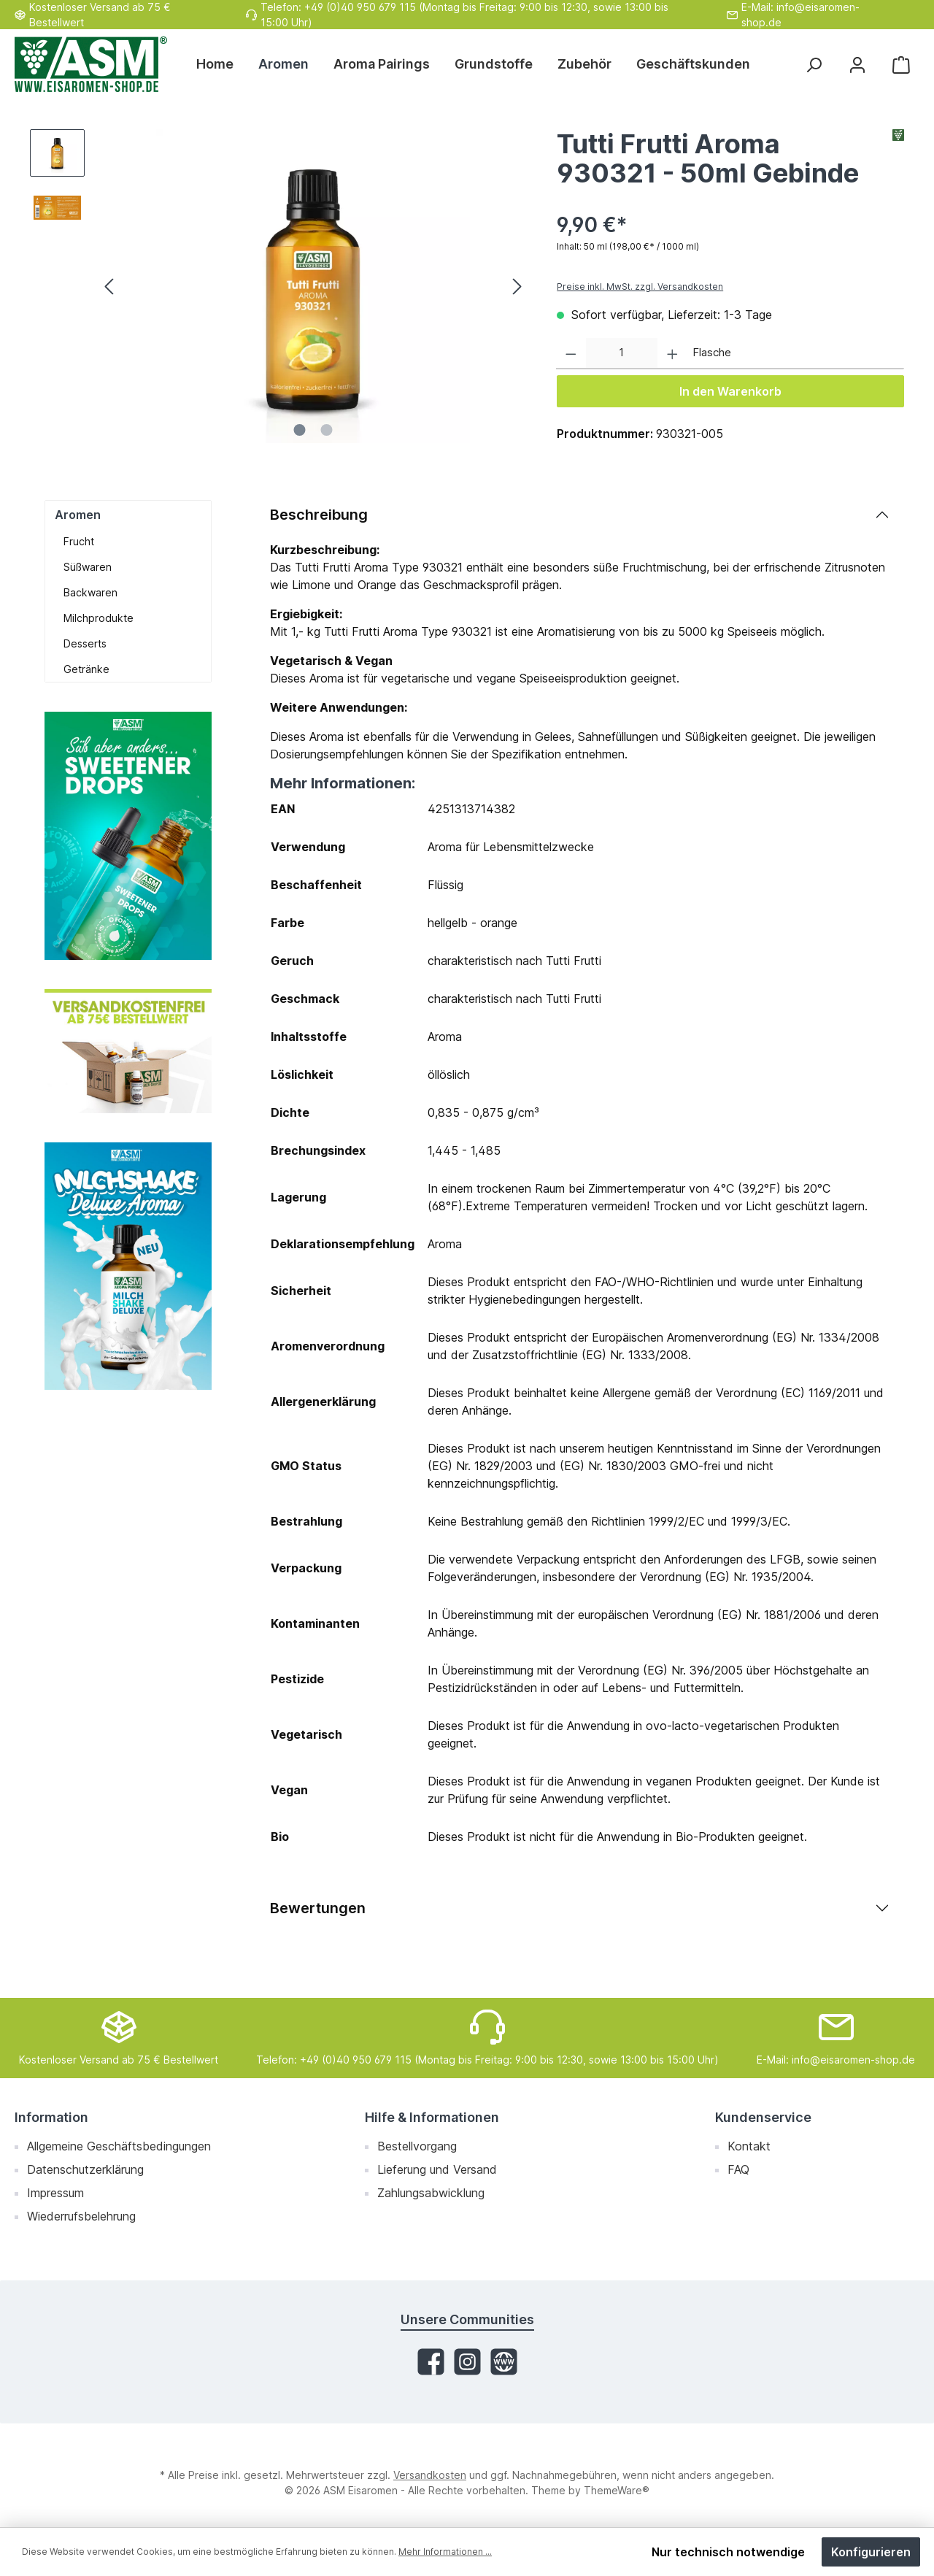 This screenshot has width=934, height=2576. I want to click on [Zeige Bild 1 von 2], so click(300, 430).